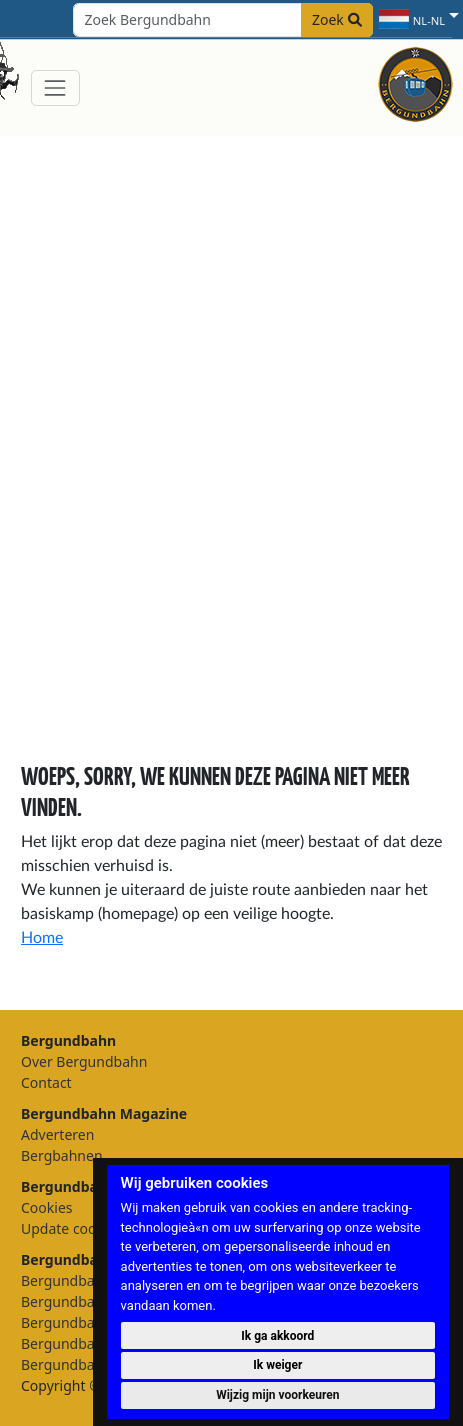 This screenshot has width=463, height=1426. What do you see at coordinates (62, 1155) in the screenshot?
I see `Bergbahnen` at bounding box center [62, 1155].